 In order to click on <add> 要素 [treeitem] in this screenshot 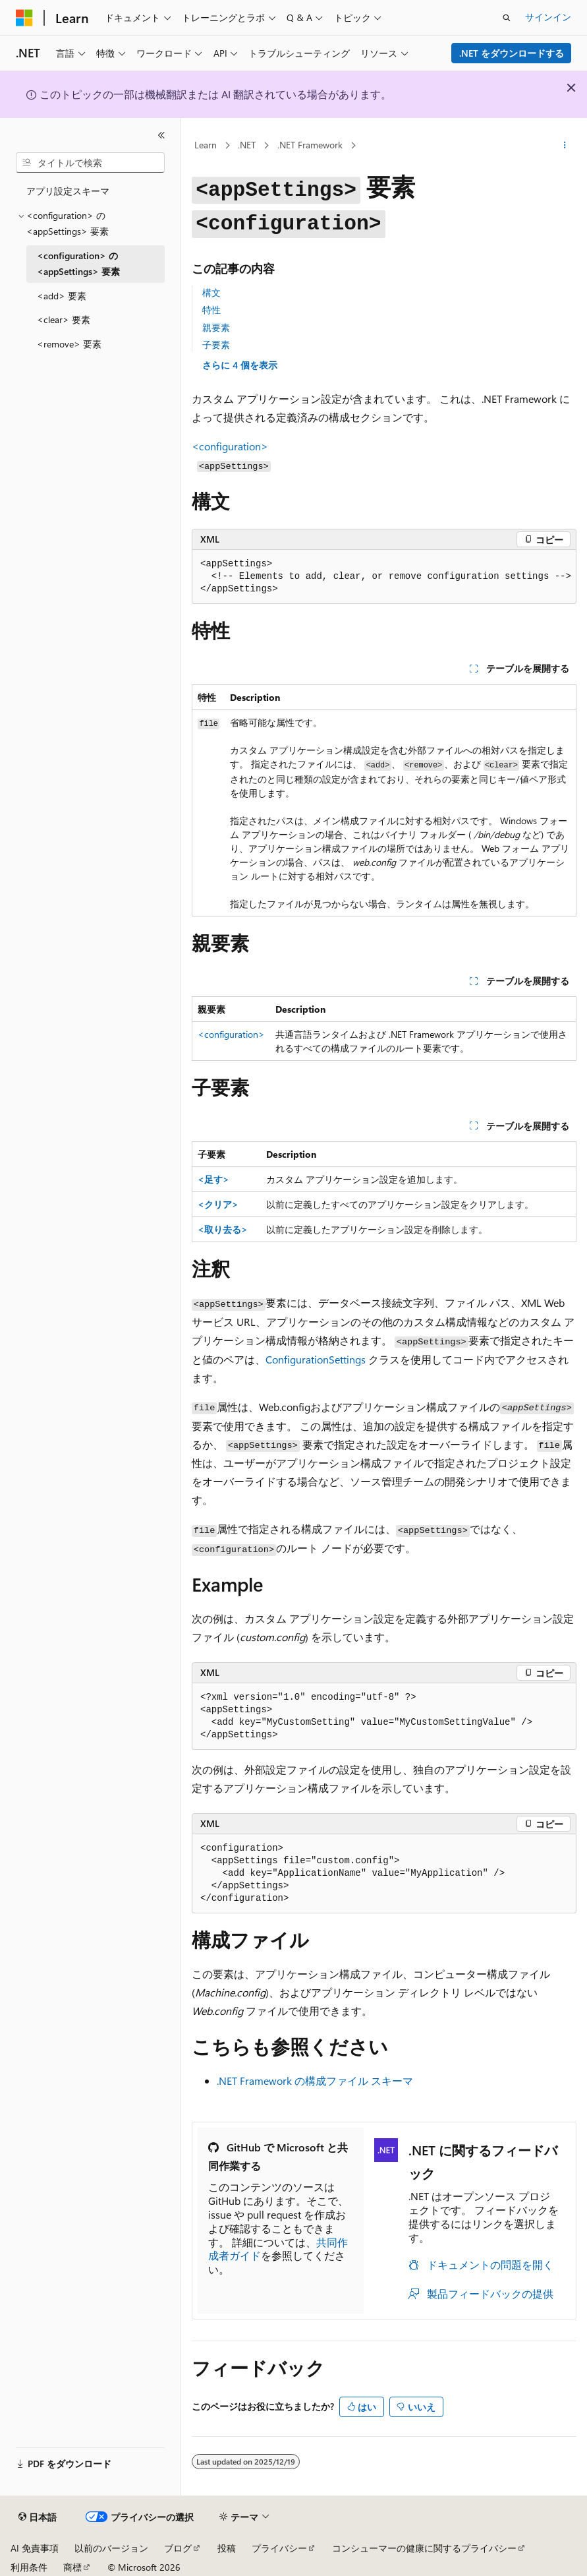, I will do `click(61, 295)`.